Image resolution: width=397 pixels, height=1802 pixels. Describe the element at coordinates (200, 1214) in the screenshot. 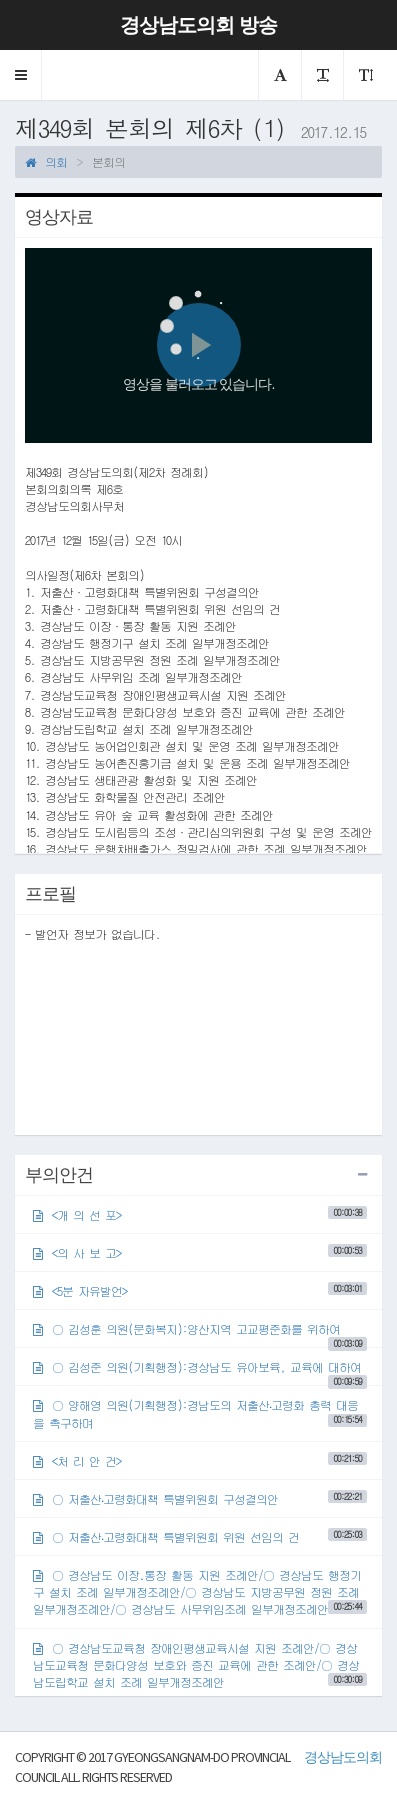

I see `<개 의 선 포>` at that location.